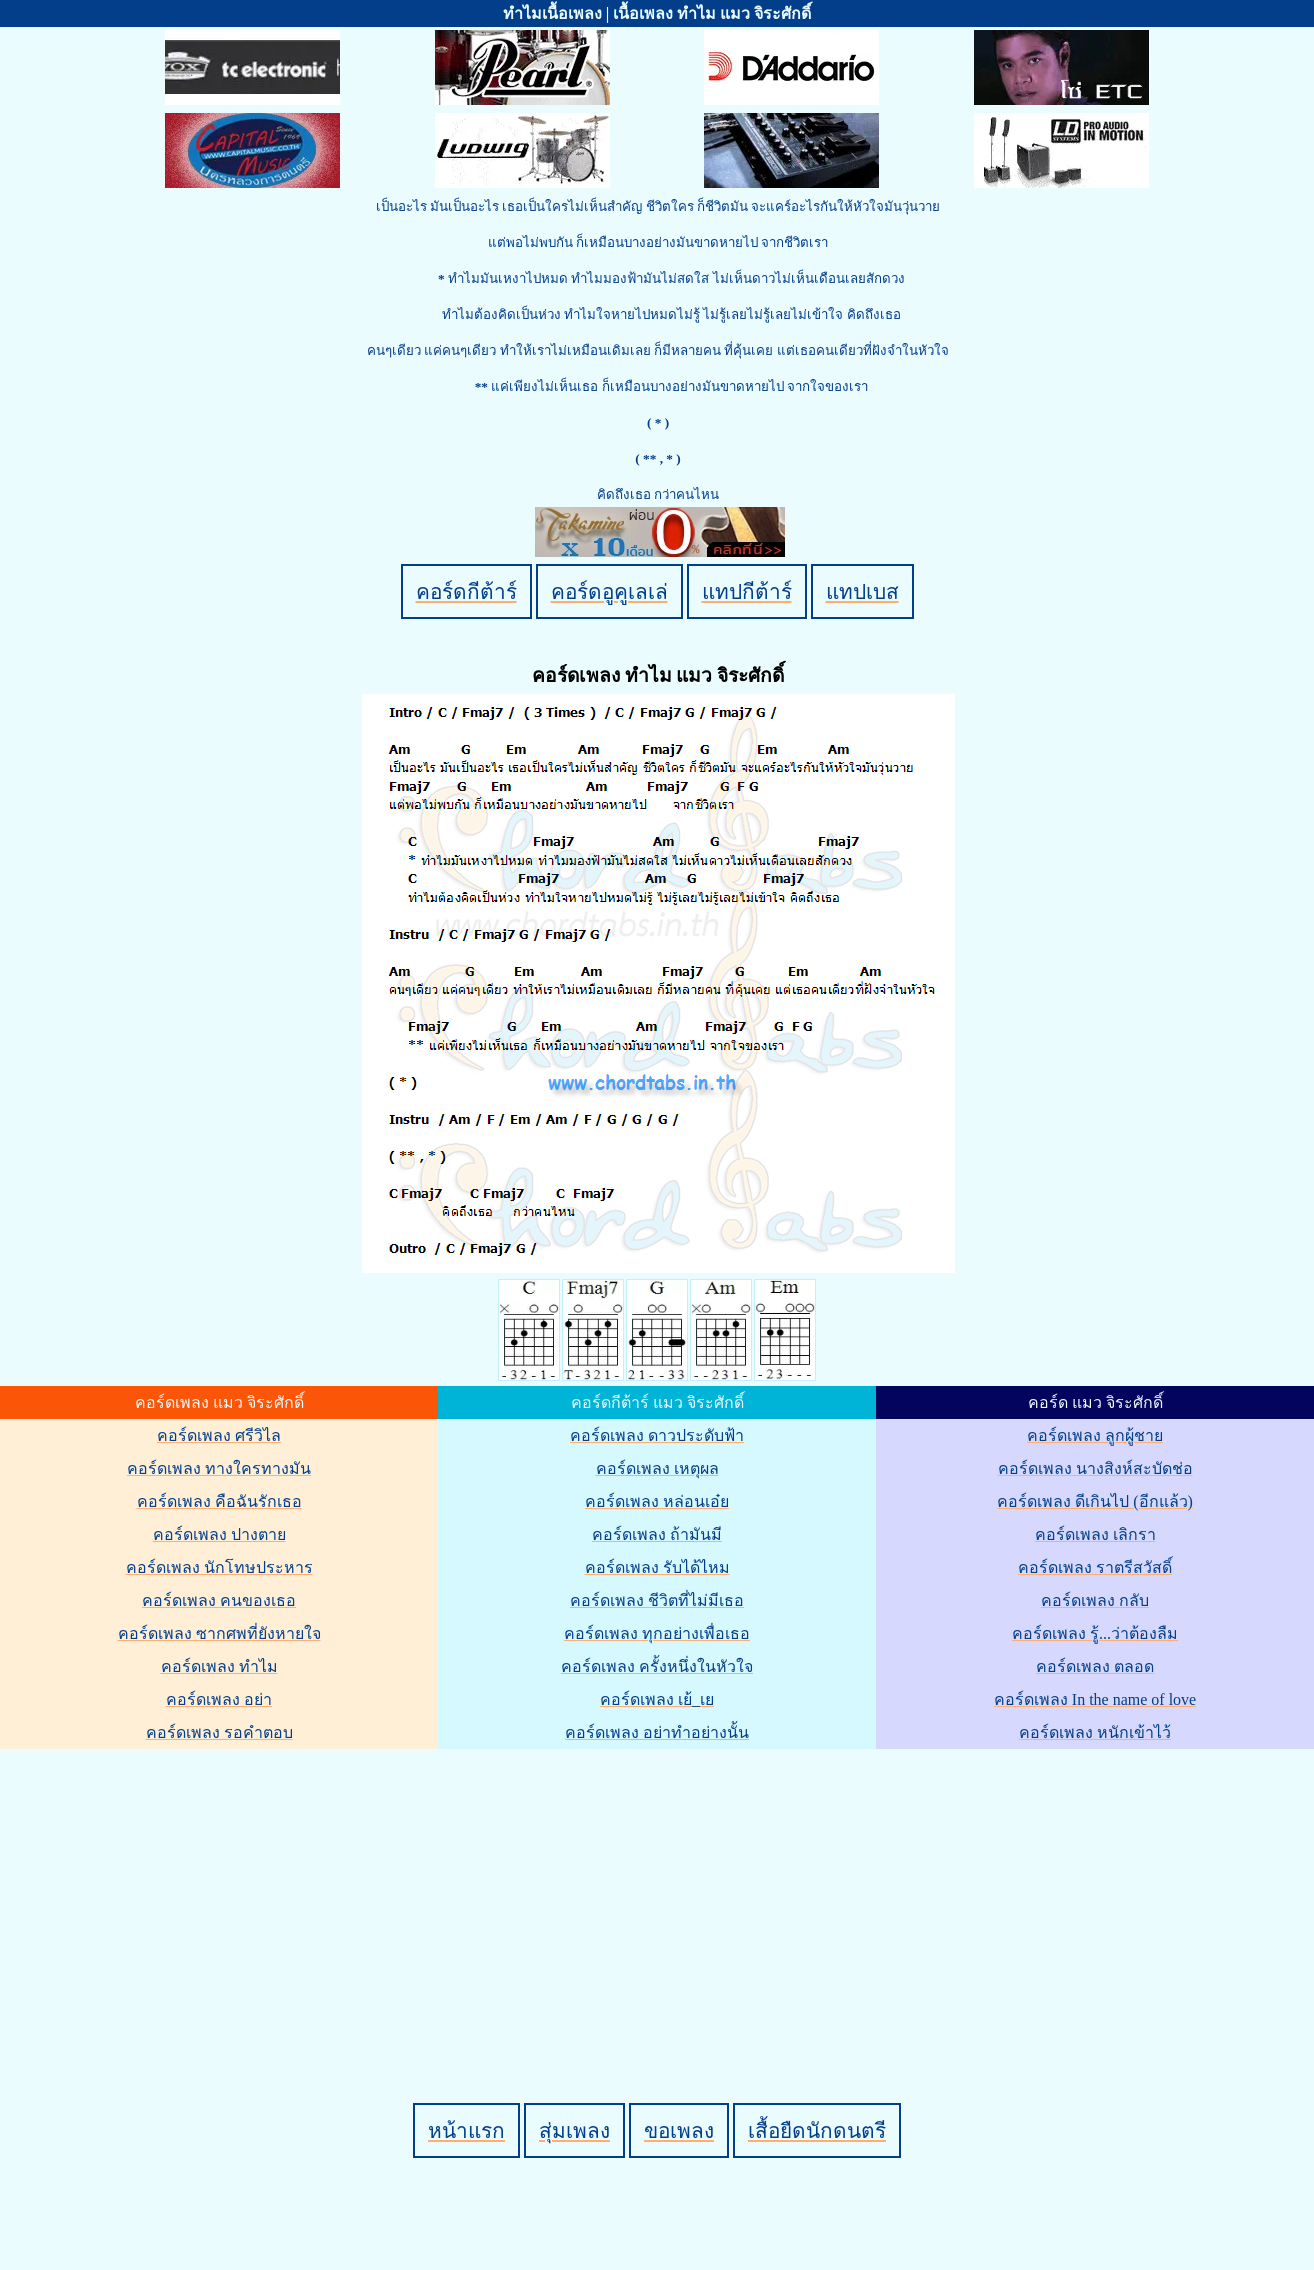 This screenshot has width=1314, height=2270. Describe the element at coordinates (1095, 1600) in the screenshot. I see `คอร์ดเพลง กลับ` at that location.